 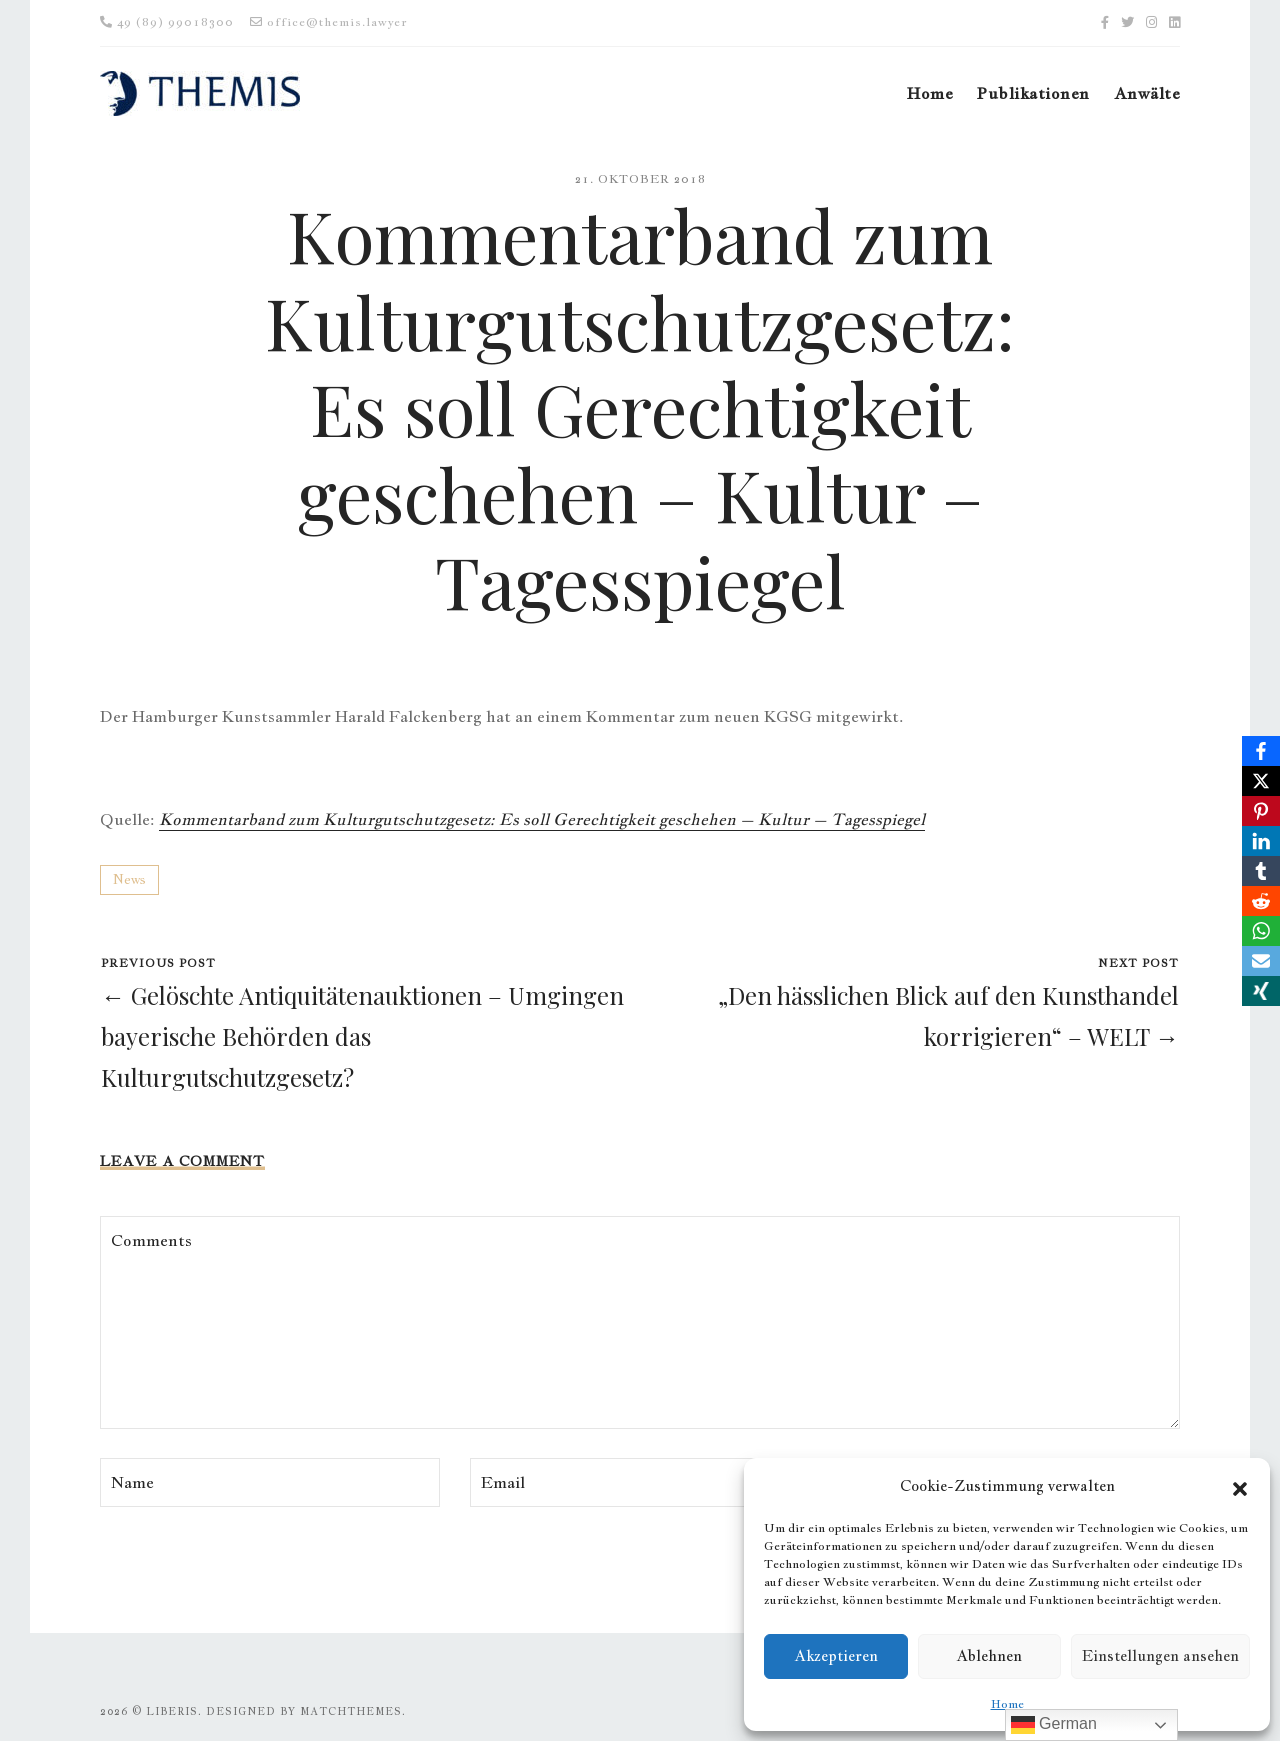 I want to click on Publikationen, so click(x=1033, y=93).